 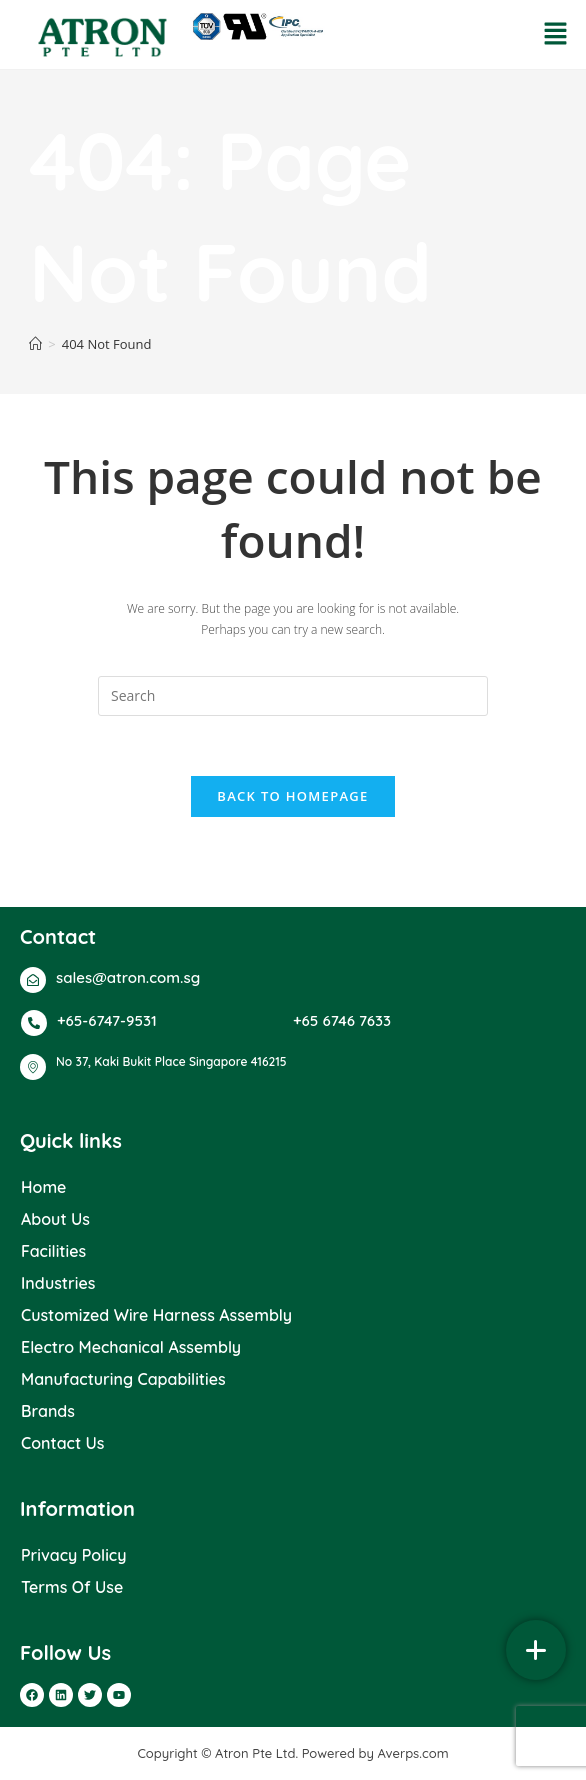 What do you see at coordinates (53, 1251) in the screenshot?
I see `Facilities` at bounding box center [53, 1251].